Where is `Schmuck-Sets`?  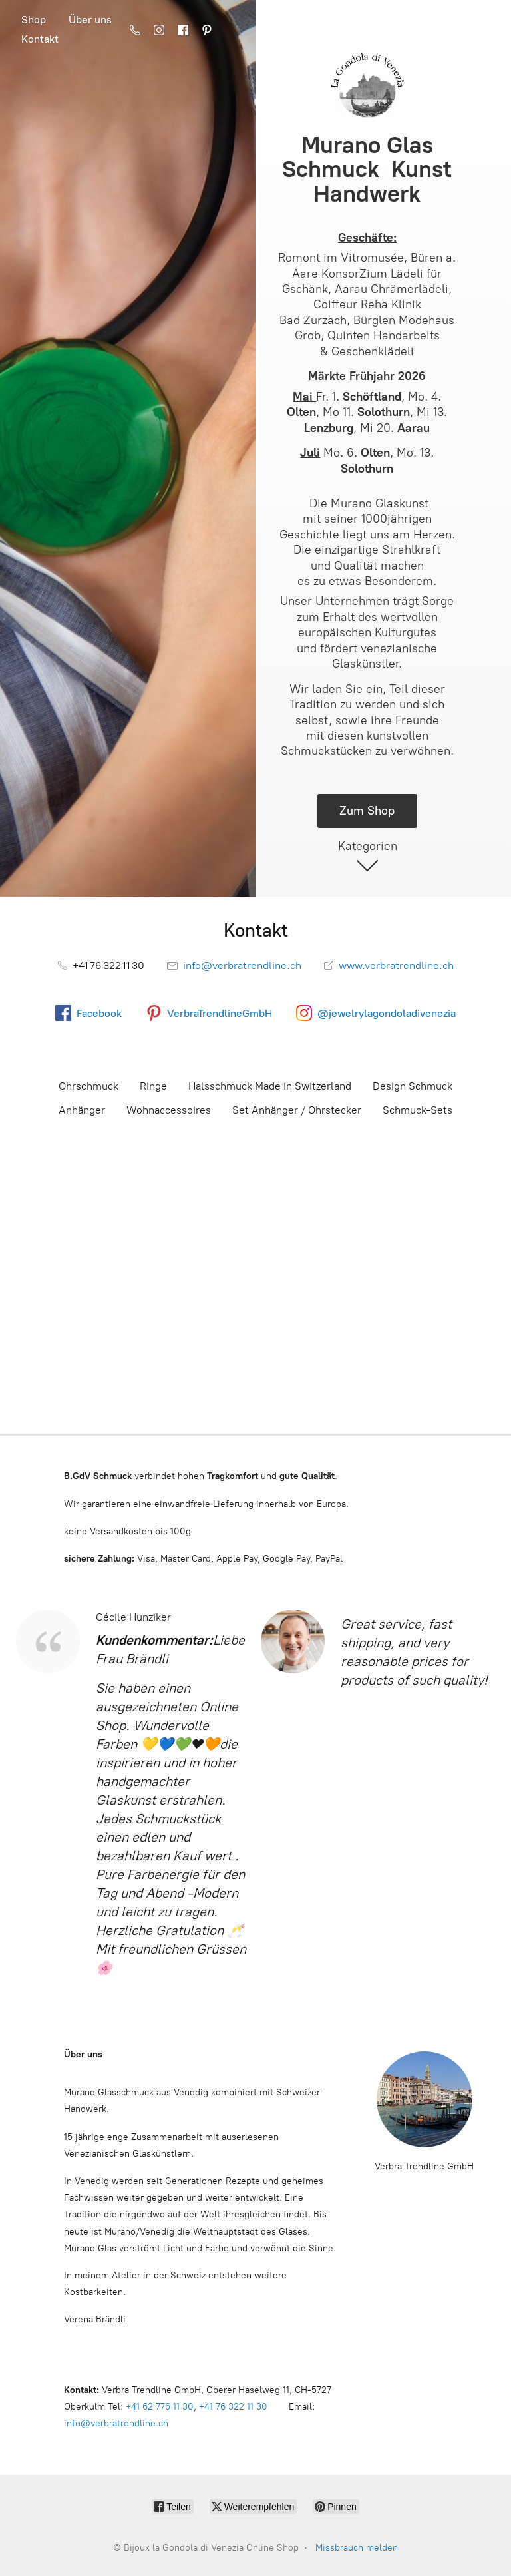 Schmuck-Sets is located at coordinates (417, 1110).